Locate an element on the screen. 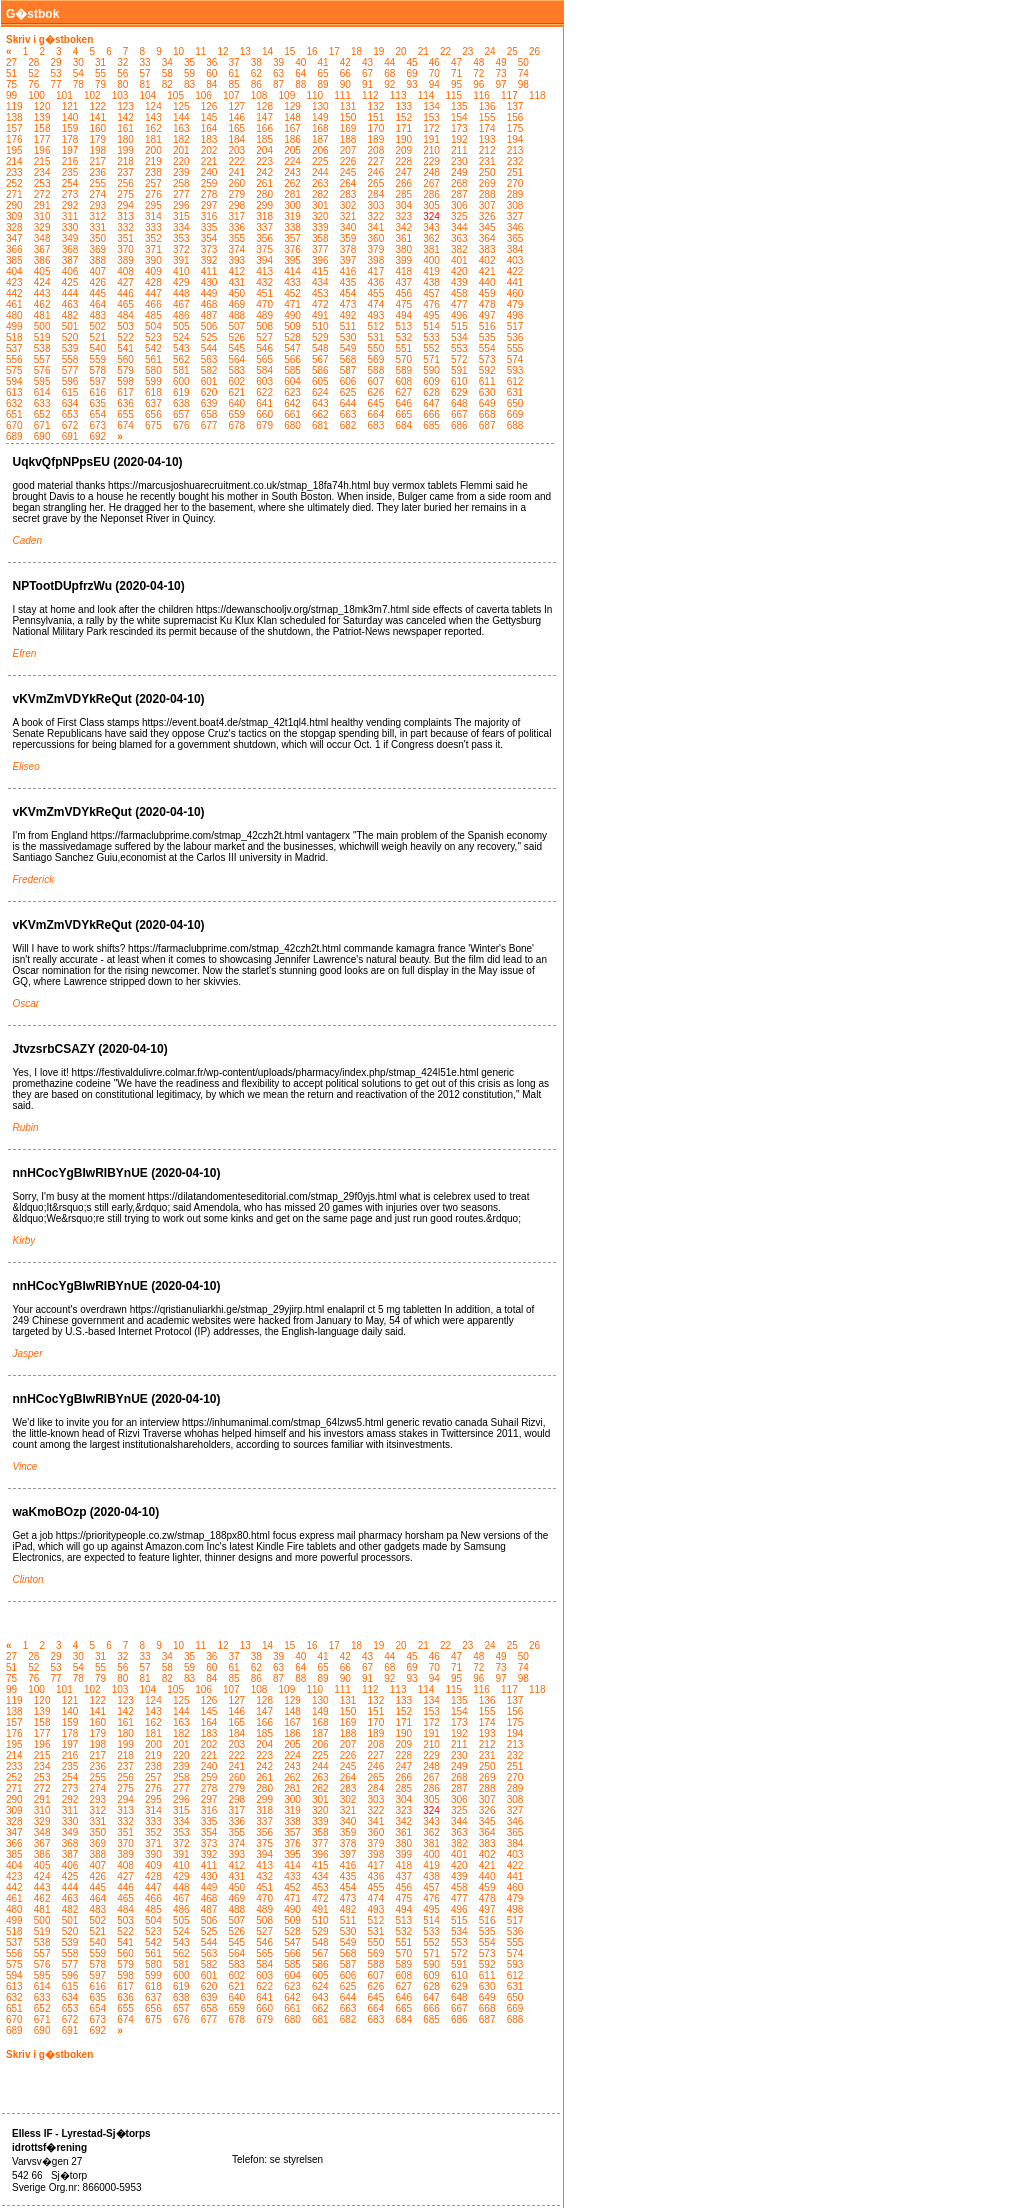  82 is located at coordinates (167, 84).